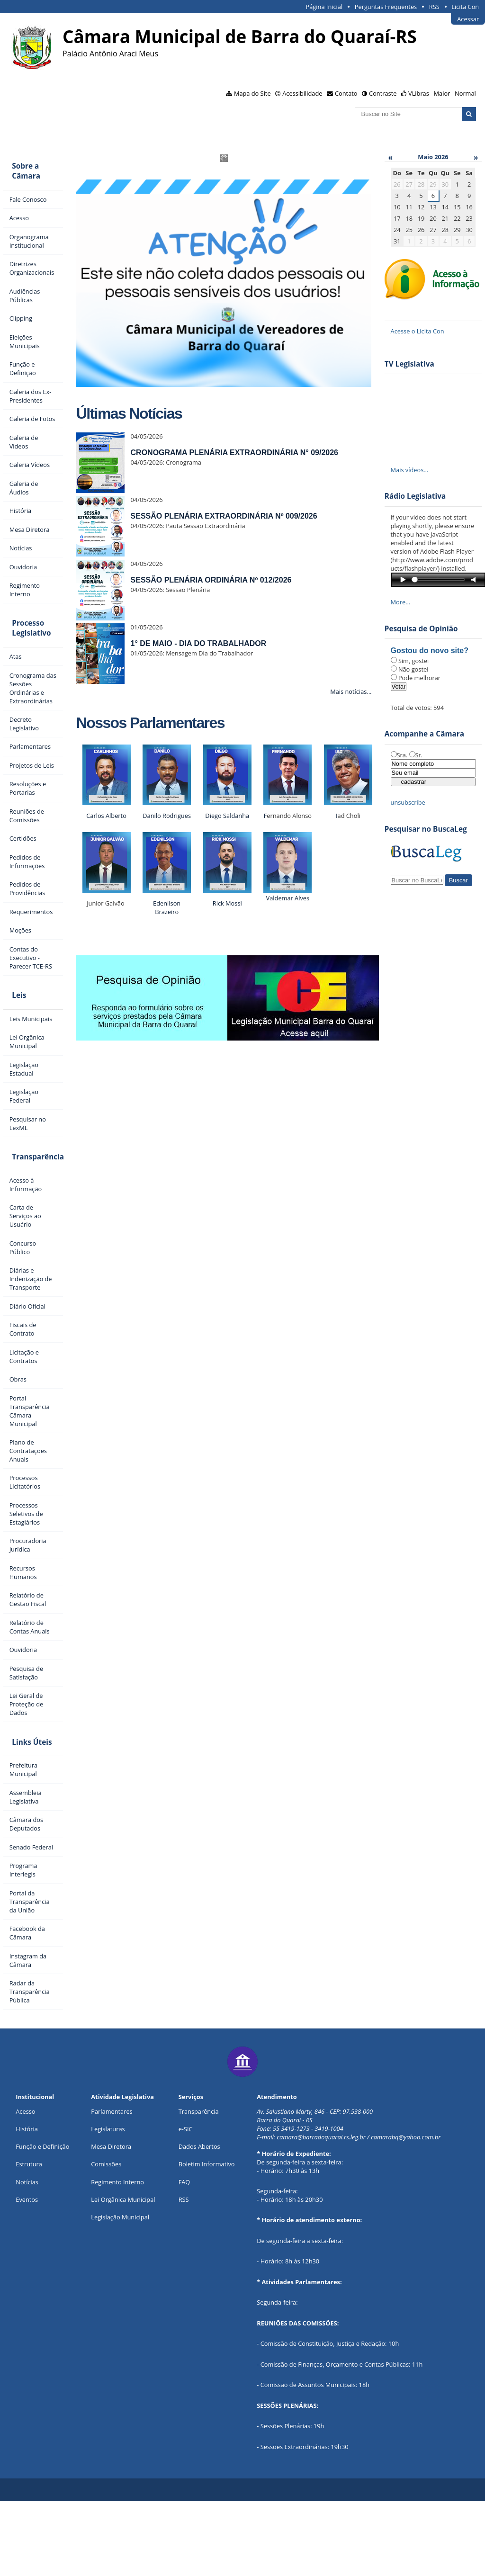  I want to click on Legislaturas, so click(108, 2203).